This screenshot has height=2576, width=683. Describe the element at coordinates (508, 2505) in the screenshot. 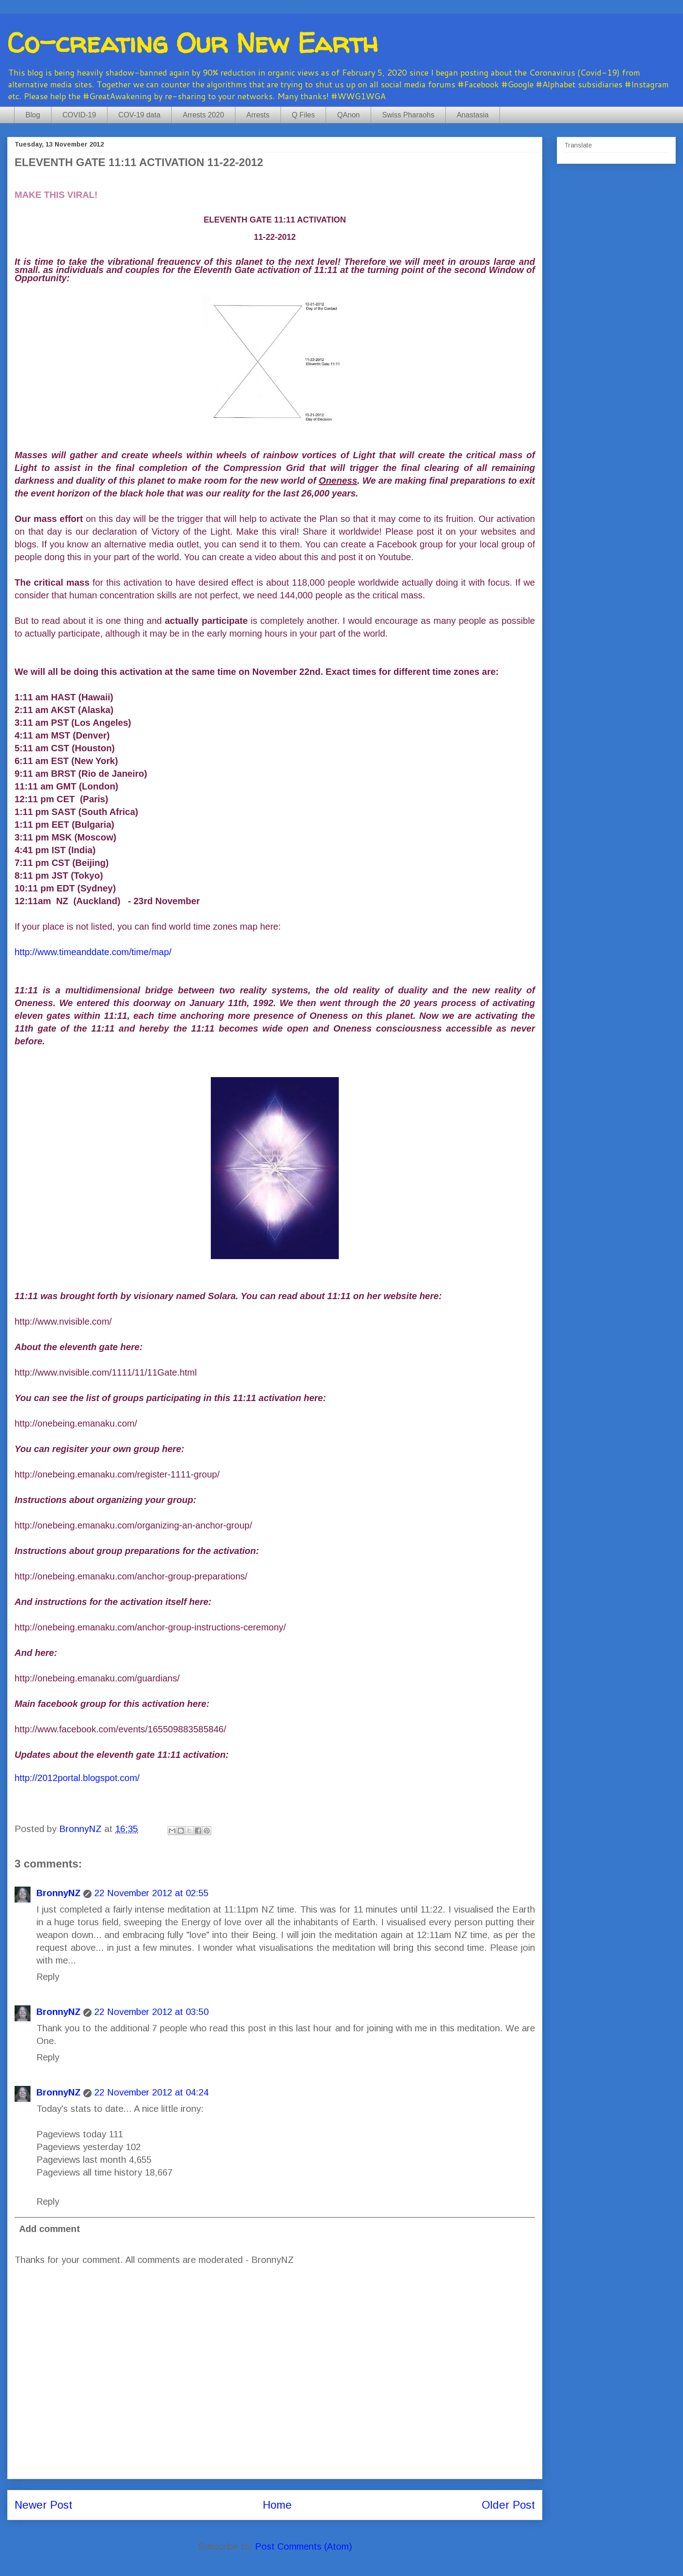

I see `Older Post` at that location.